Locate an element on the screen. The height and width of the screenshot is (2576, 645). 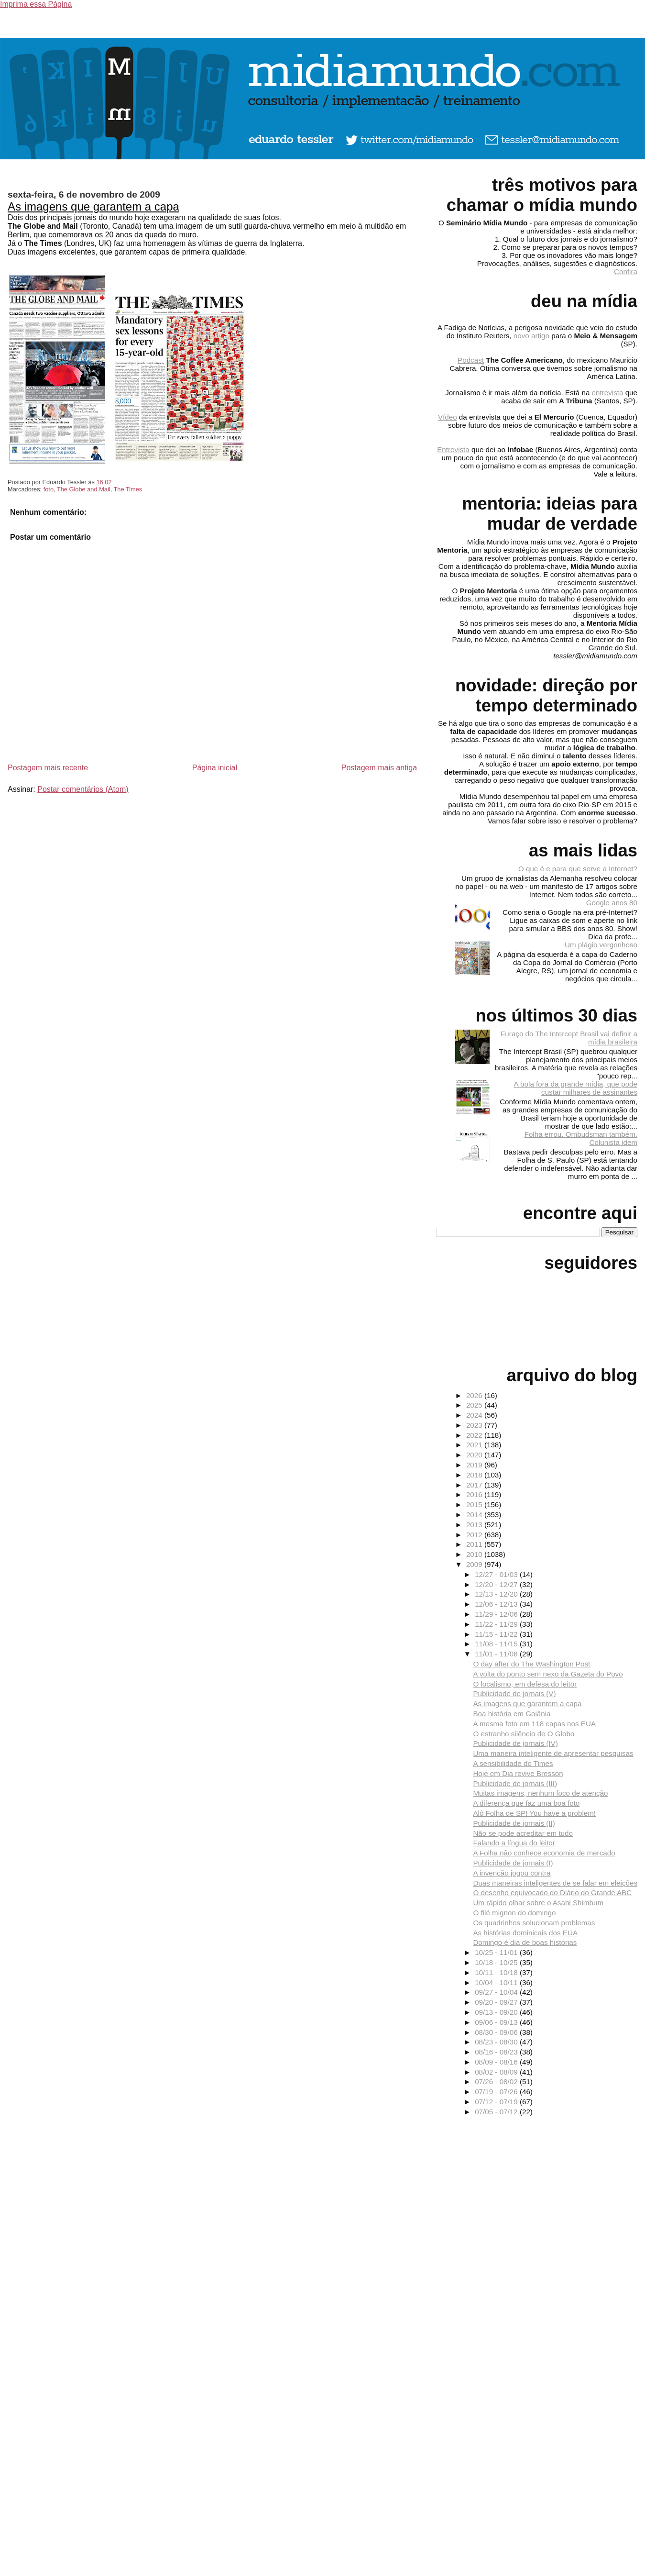
Publicidade de jornais (IV) is located at coordinates (515, 1743).